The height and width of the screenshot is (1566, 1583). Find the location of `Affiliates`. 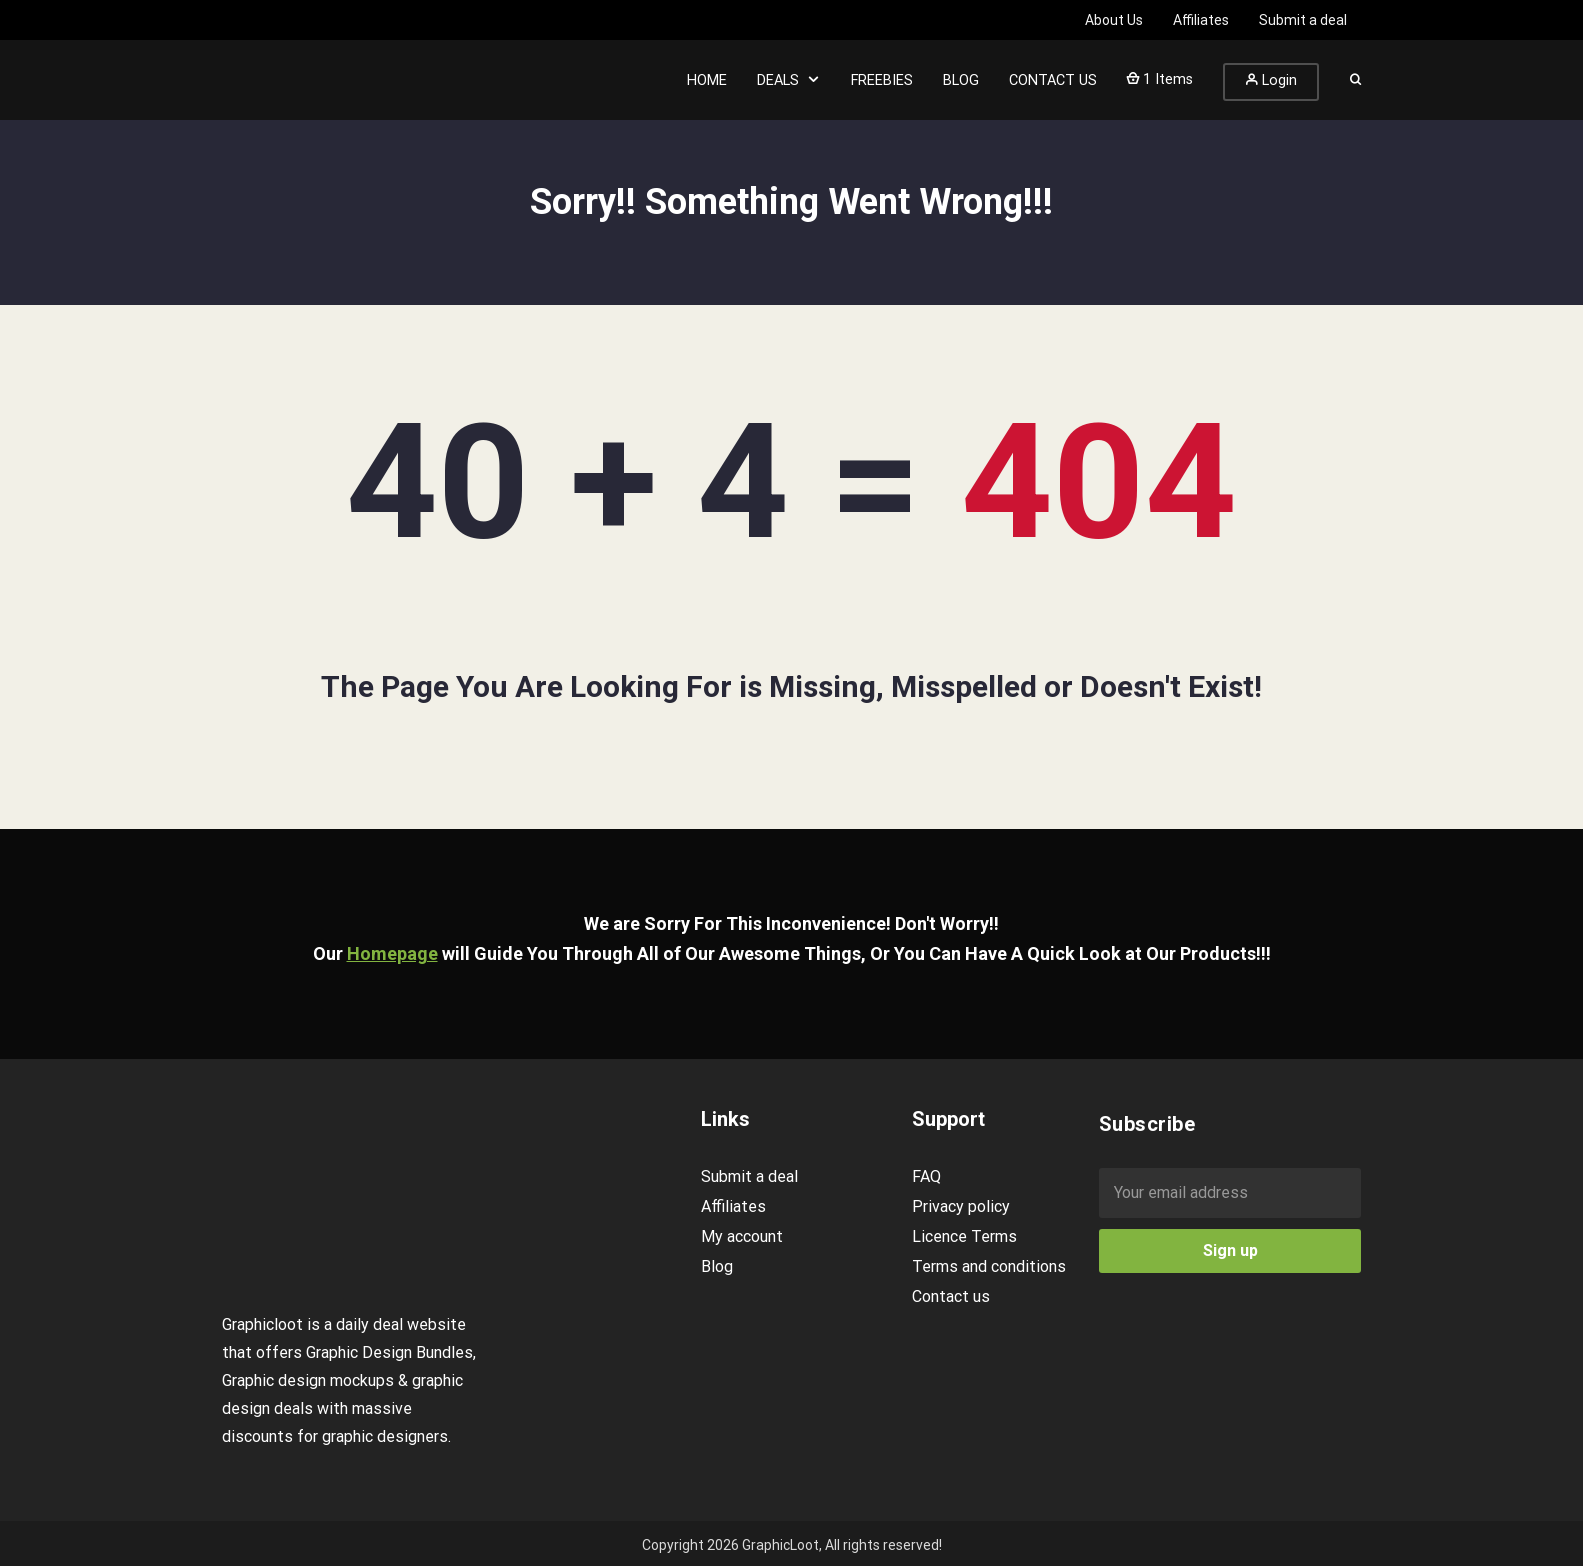

Affiliates is located at coordinates (733, 1206).